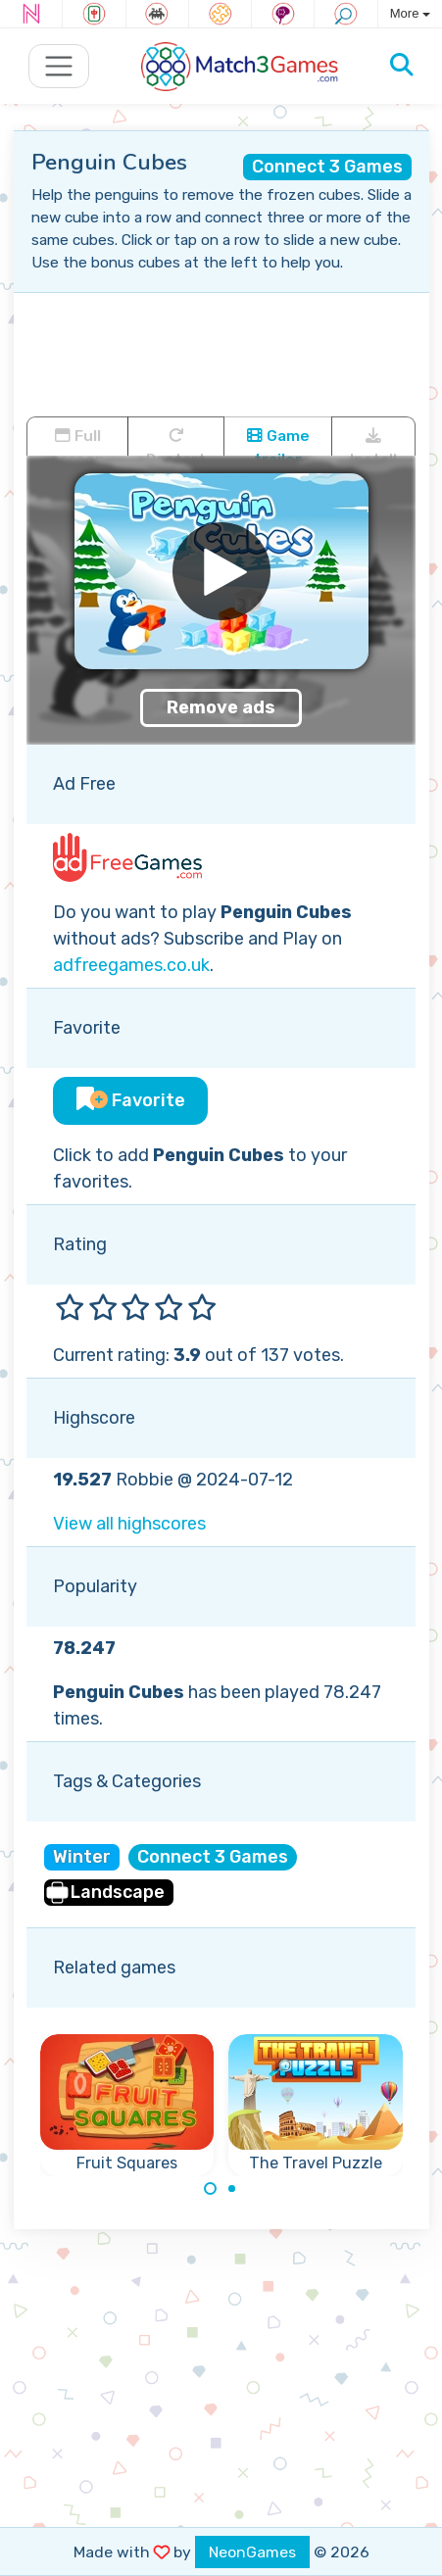 The width and height of the screenshot is (442, 2576). What do you see at coordinates (252, 2552) in the screenshot?
I see `NeonGames` at bounding box center [252, 2552].